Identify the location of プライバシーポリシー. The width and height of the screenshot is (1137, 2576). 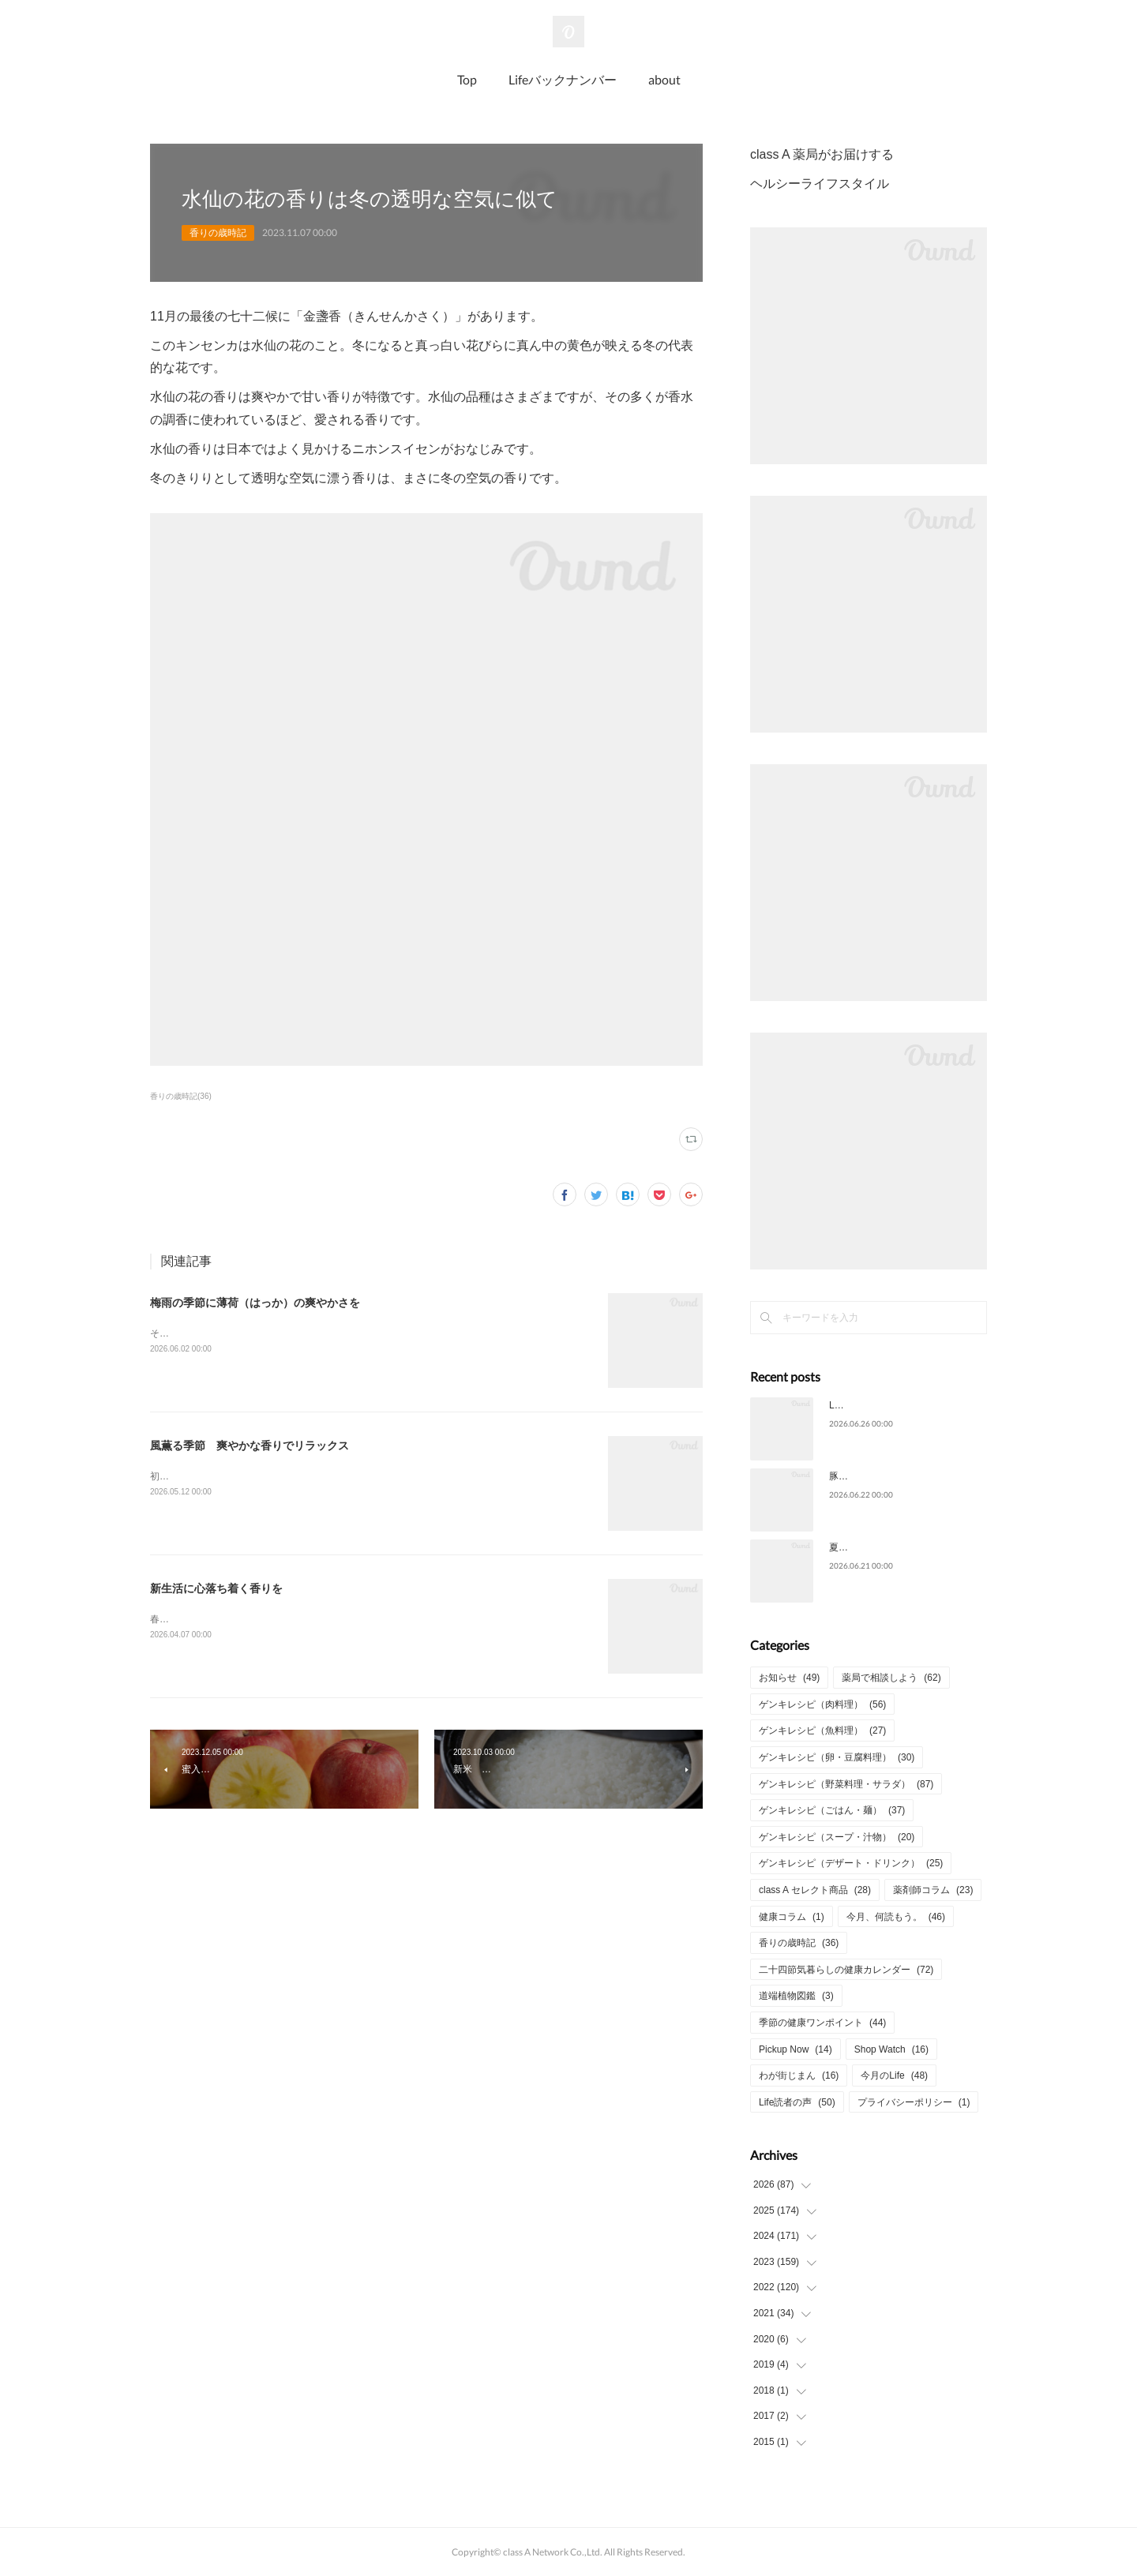
(913, 2102).